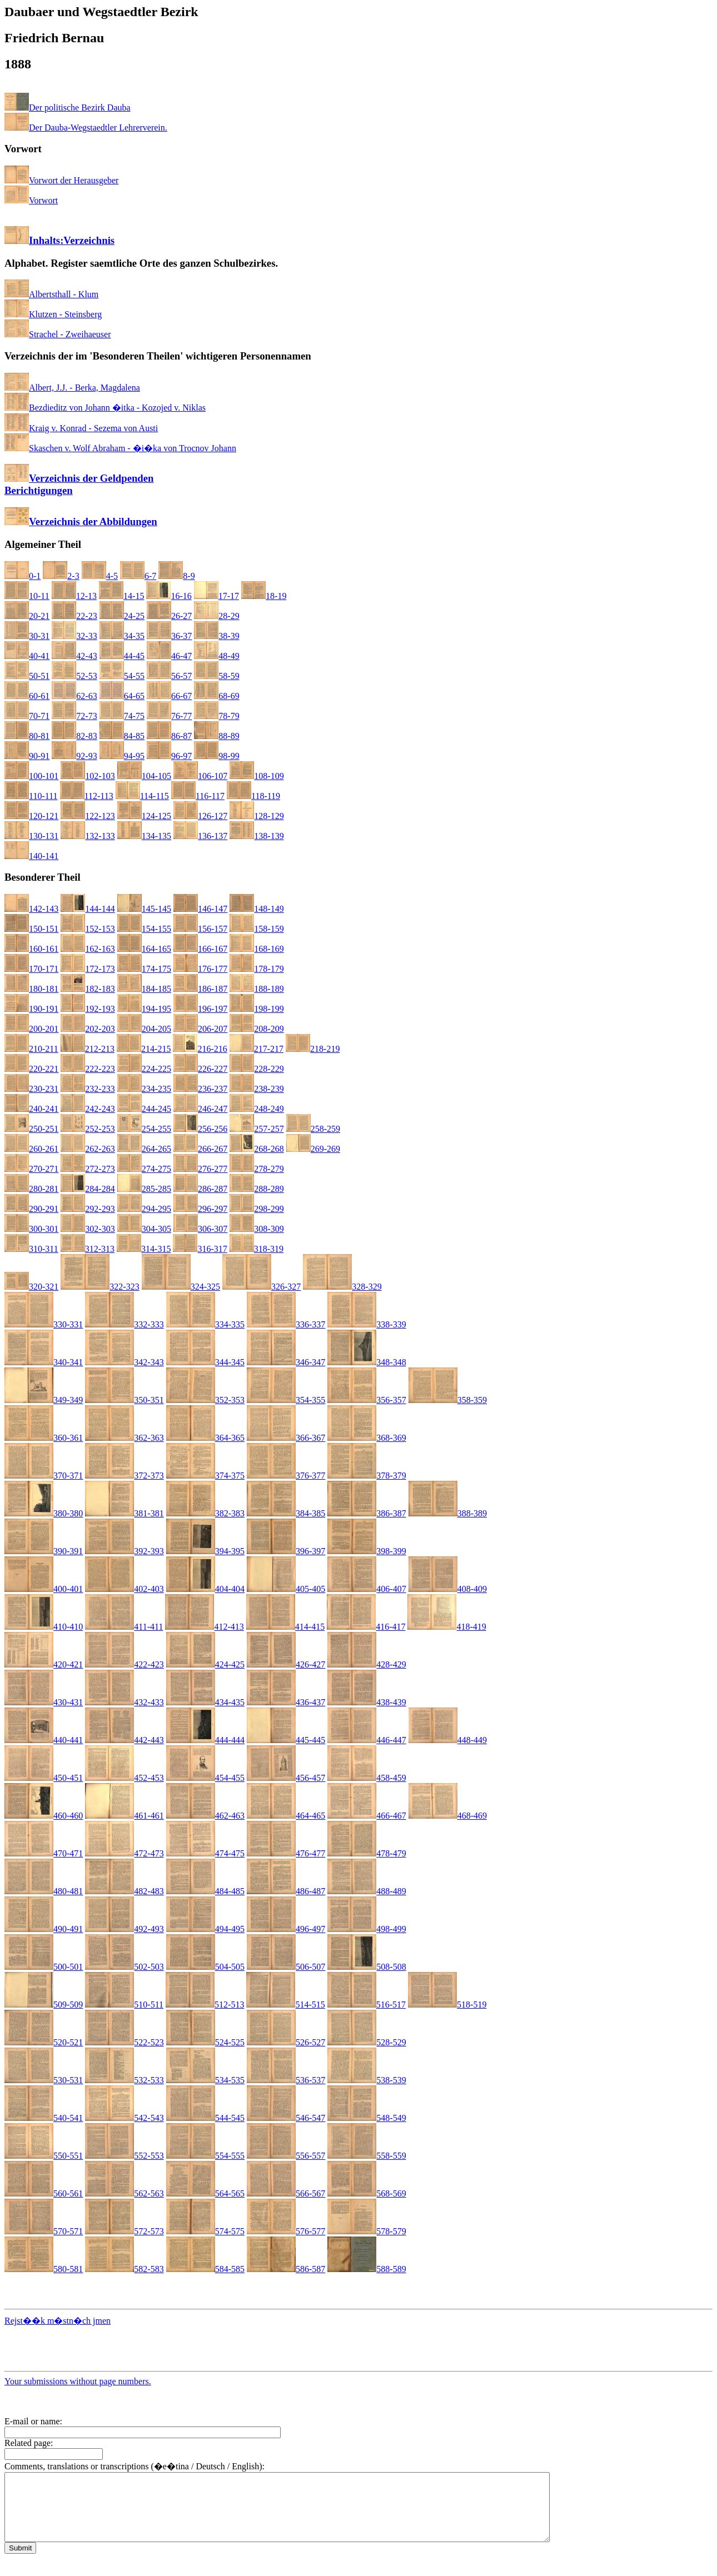 This screenshot has width=717, height=2576. What do you see at coordinates (144, 776) in the screenshot?
I see `104-105` at bounding box center [144, 776].